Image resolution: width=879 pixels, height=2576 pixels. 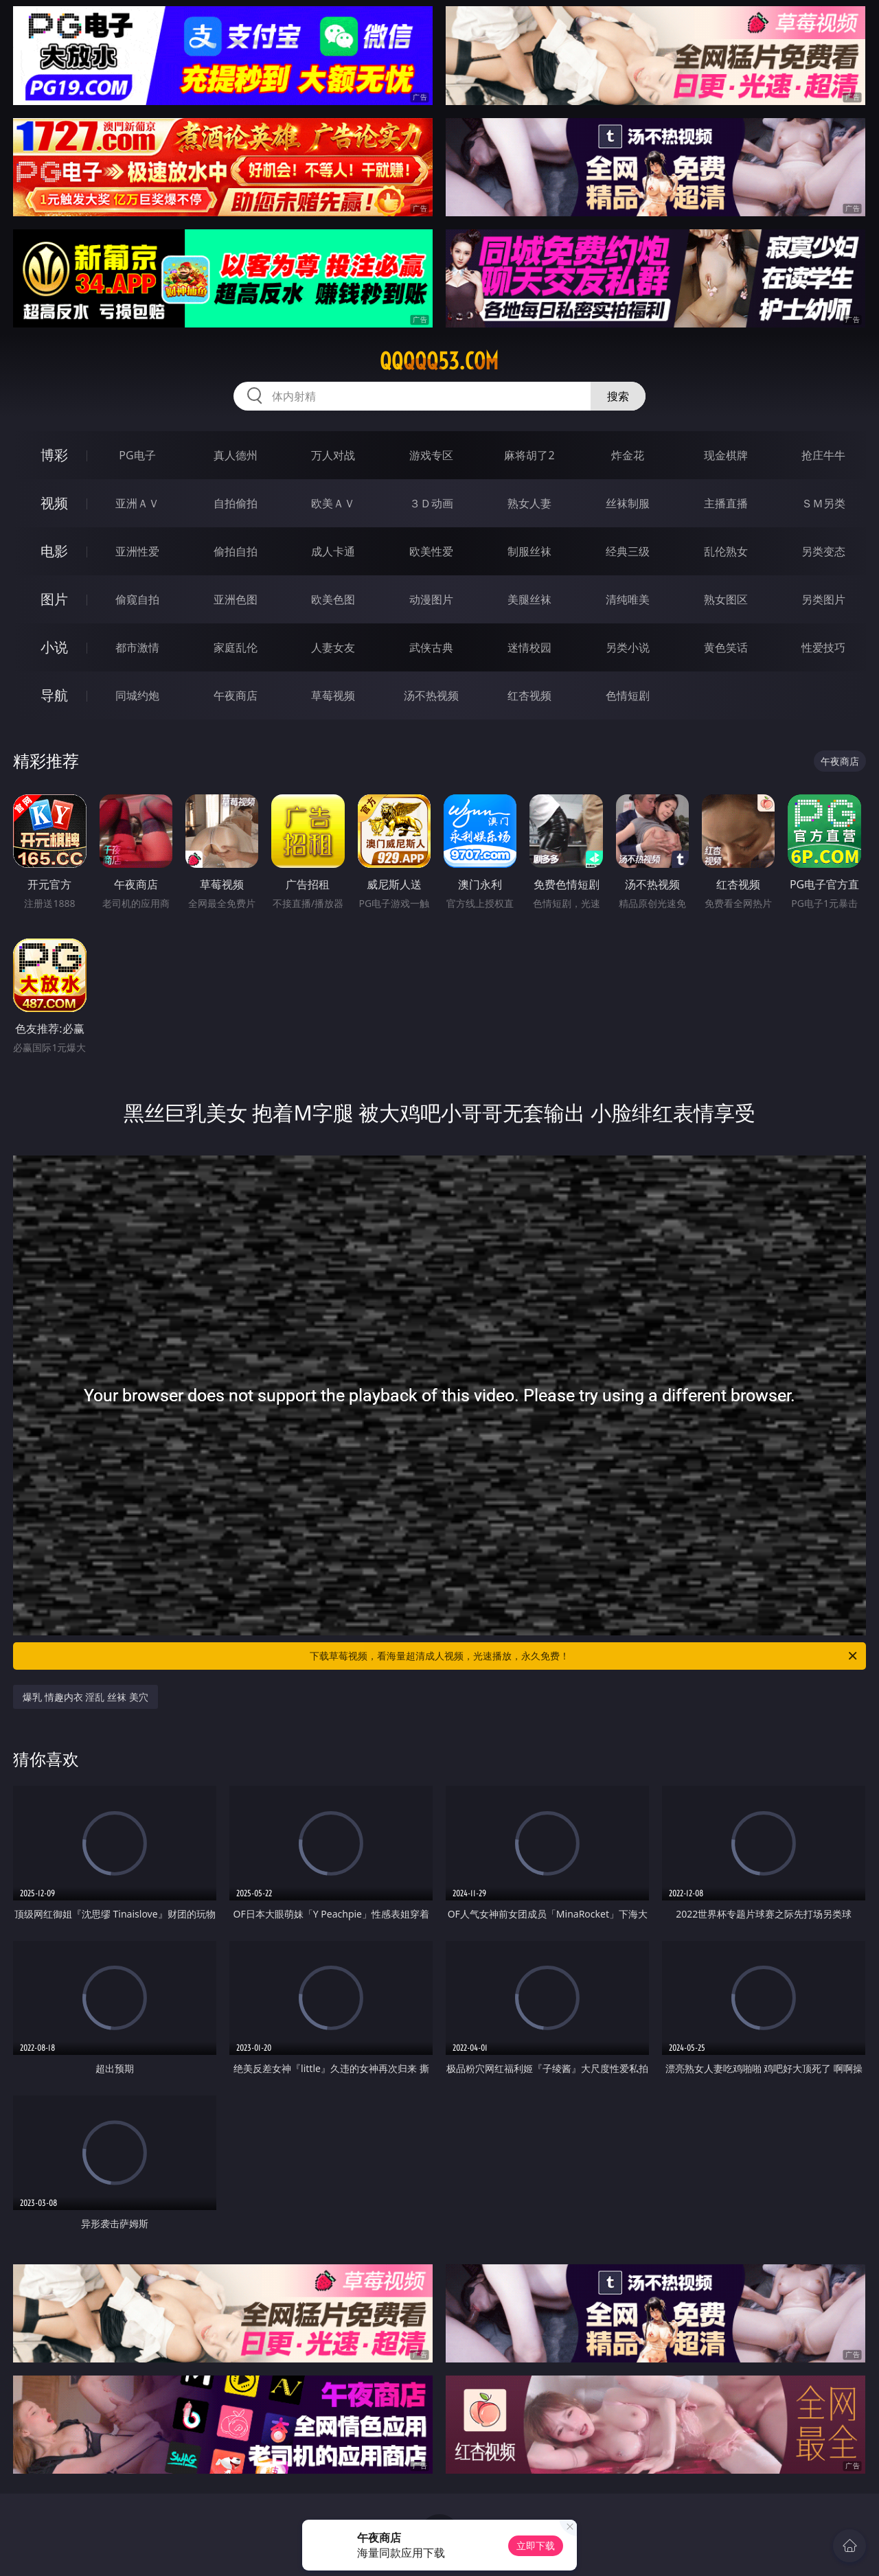 I want to click on 爆乳 情趣内衣 淫乱 丝袜 美穴, so click(x=85, y=1696).